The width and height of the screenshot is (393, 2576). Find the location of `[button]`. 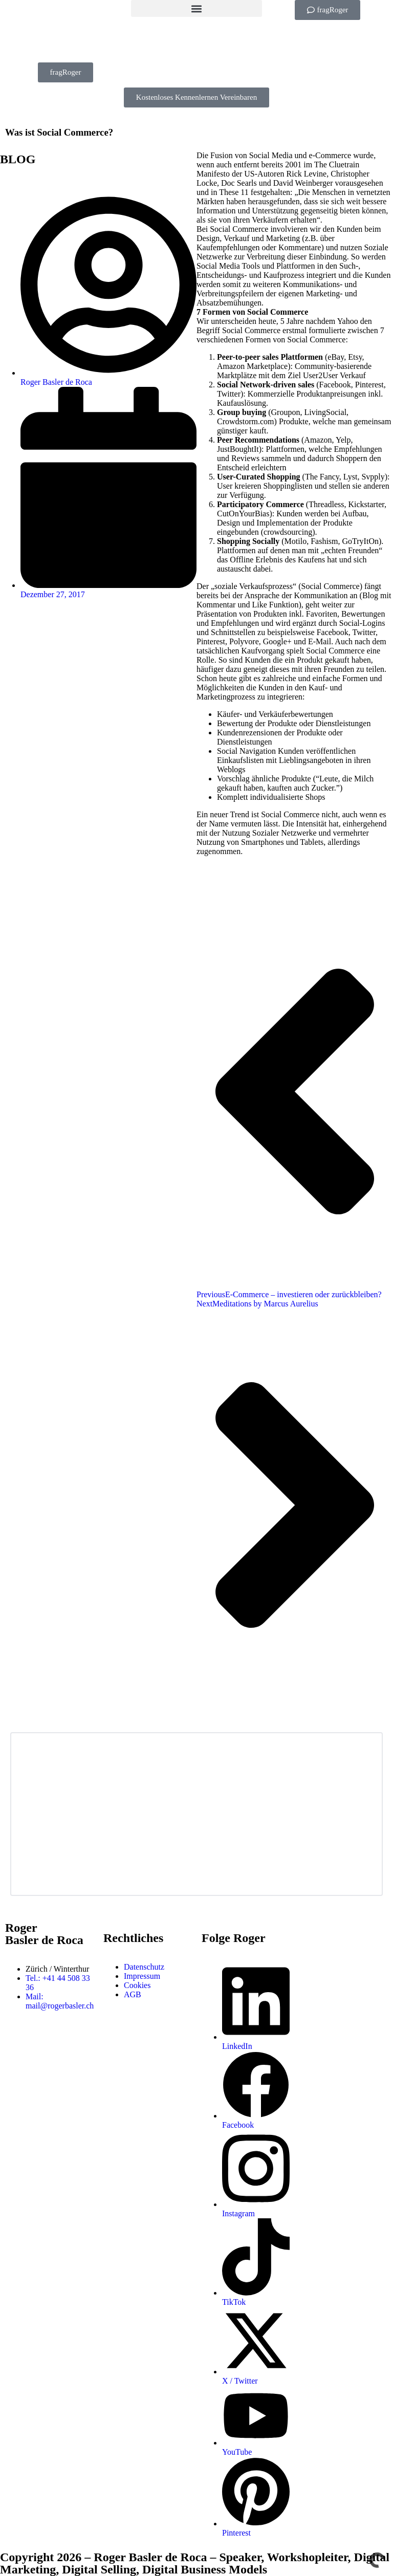

[button] is located at coordinates (196, 8).